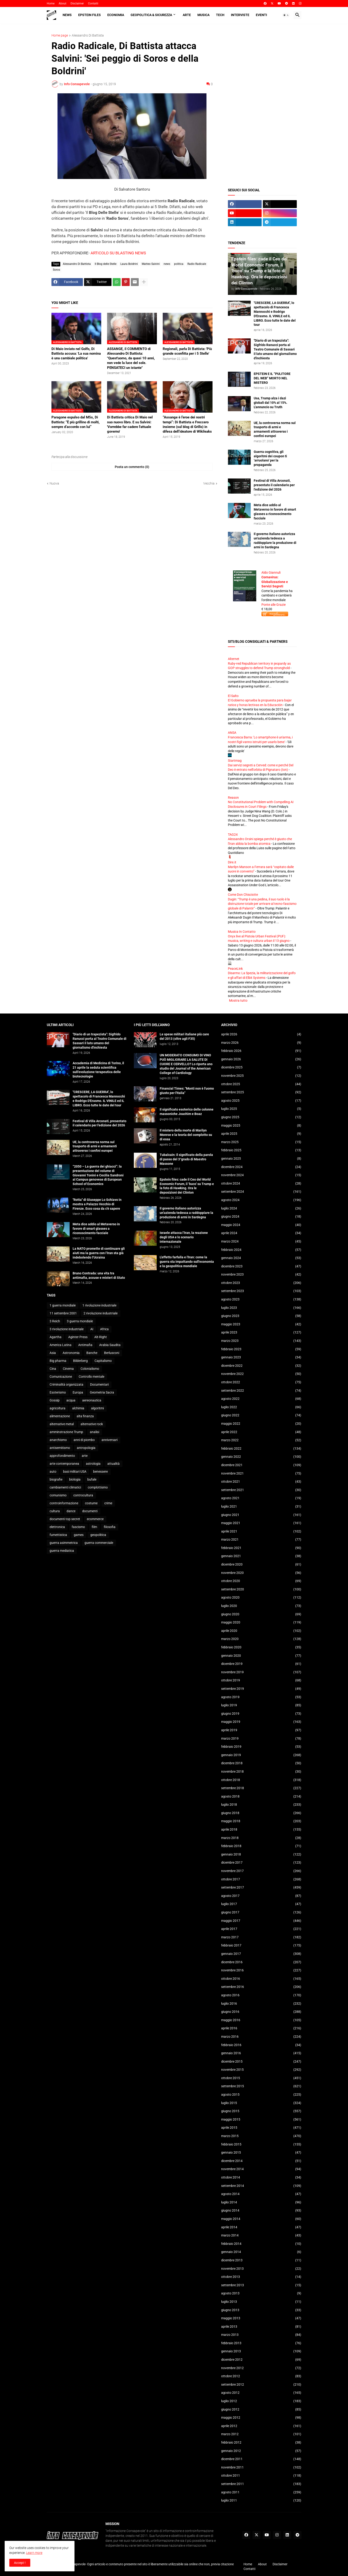  What do you see at coordinates (63, 1313) in the screenshot?
I see `11 settembre 2001` at bounding box center [63, 1313].